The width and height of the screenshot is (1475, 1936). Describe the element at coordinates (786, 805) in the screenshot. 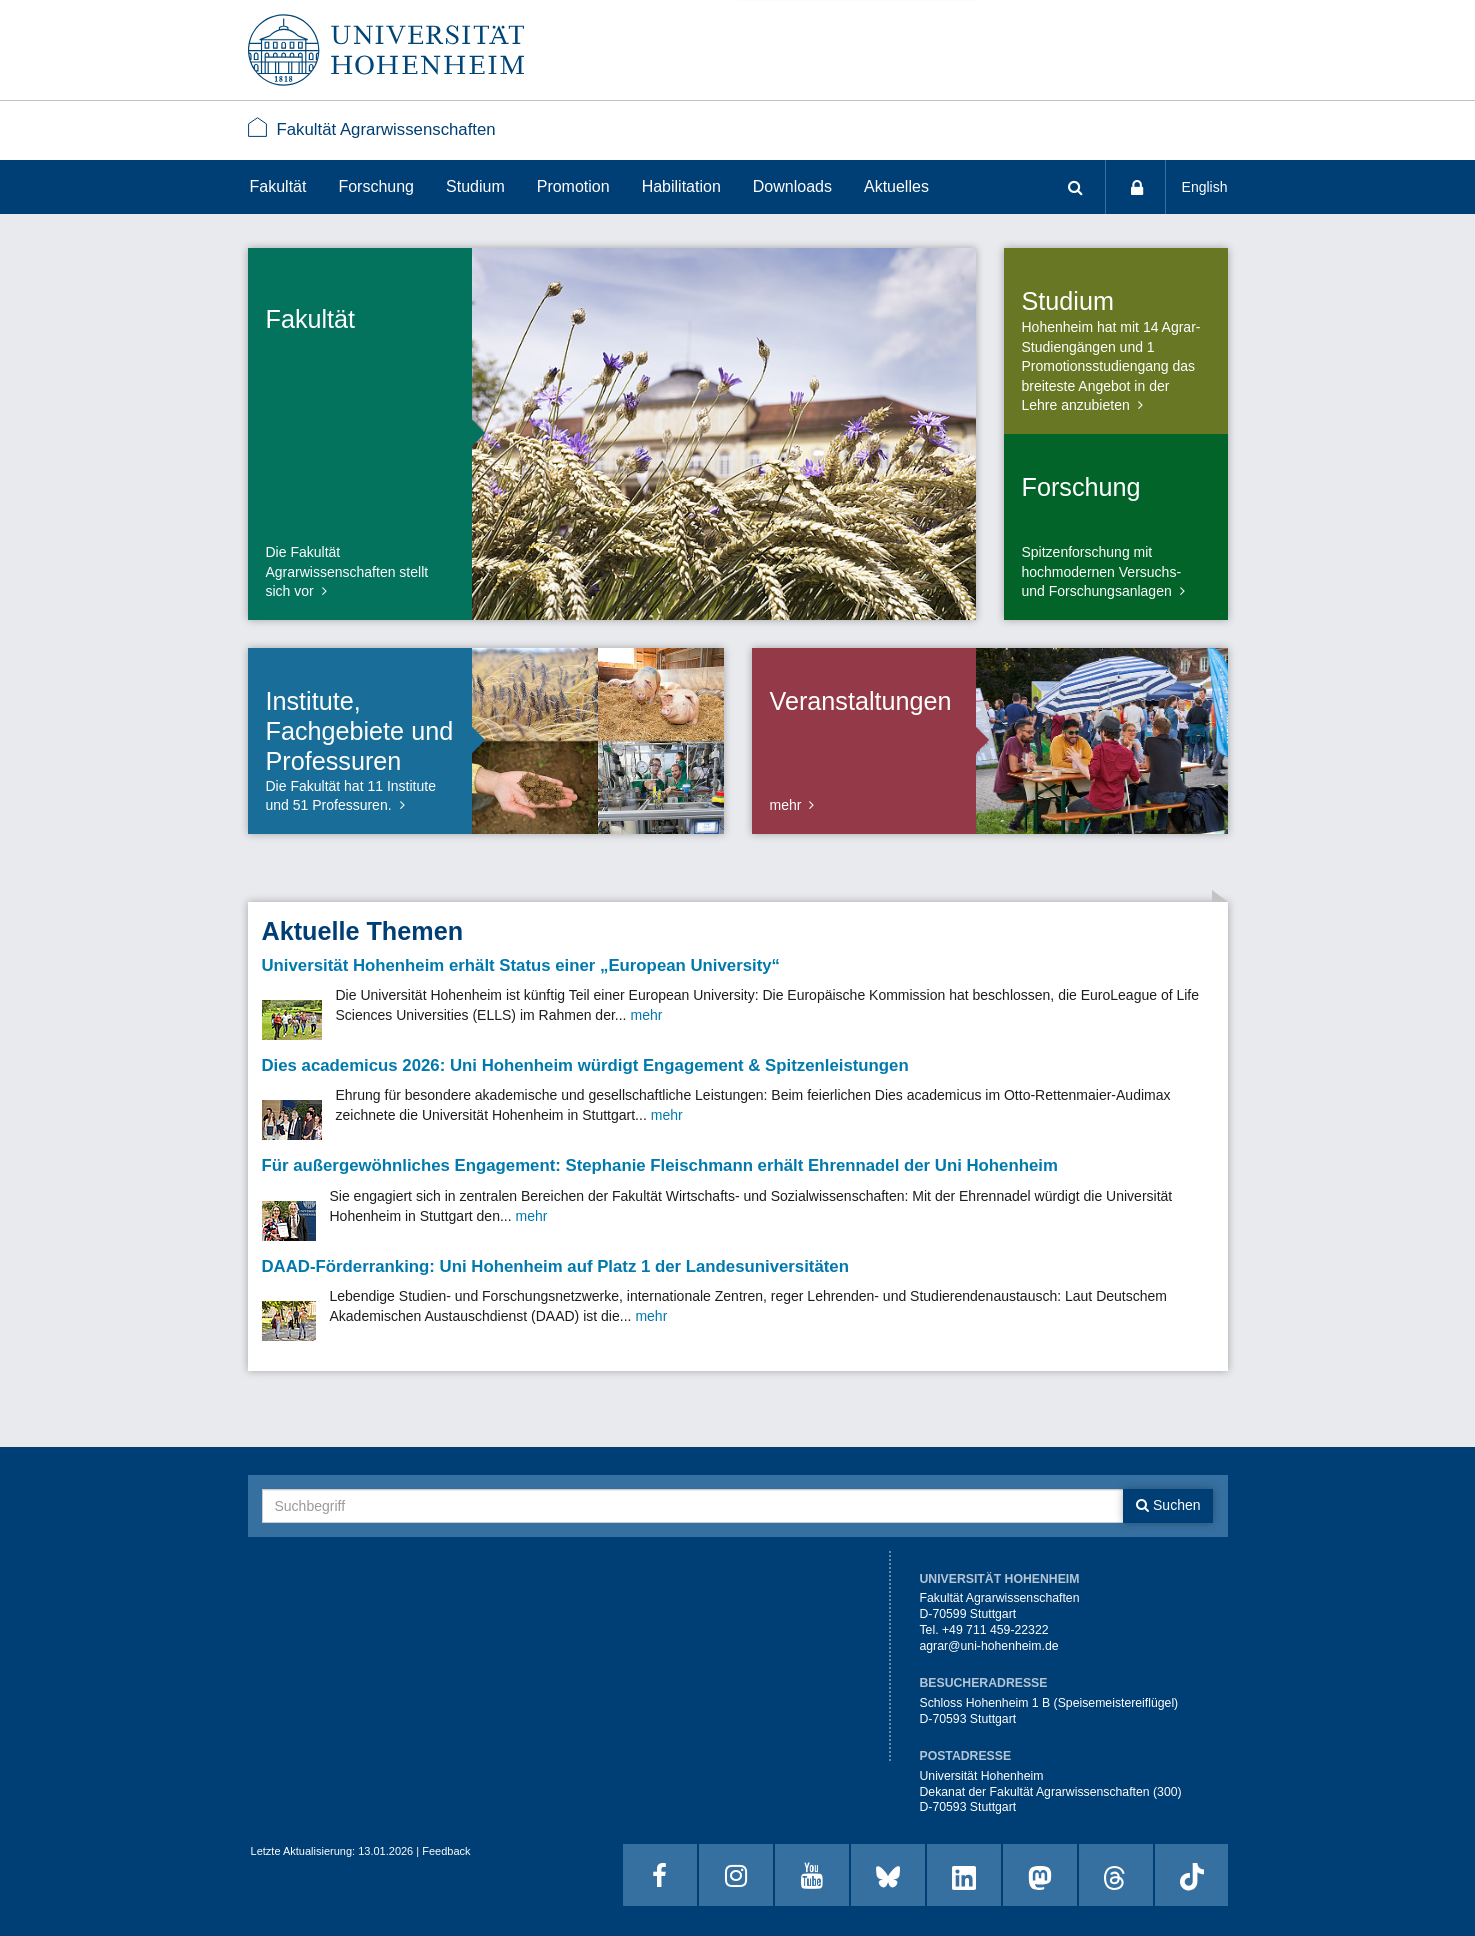

I see `mehr` at that location.